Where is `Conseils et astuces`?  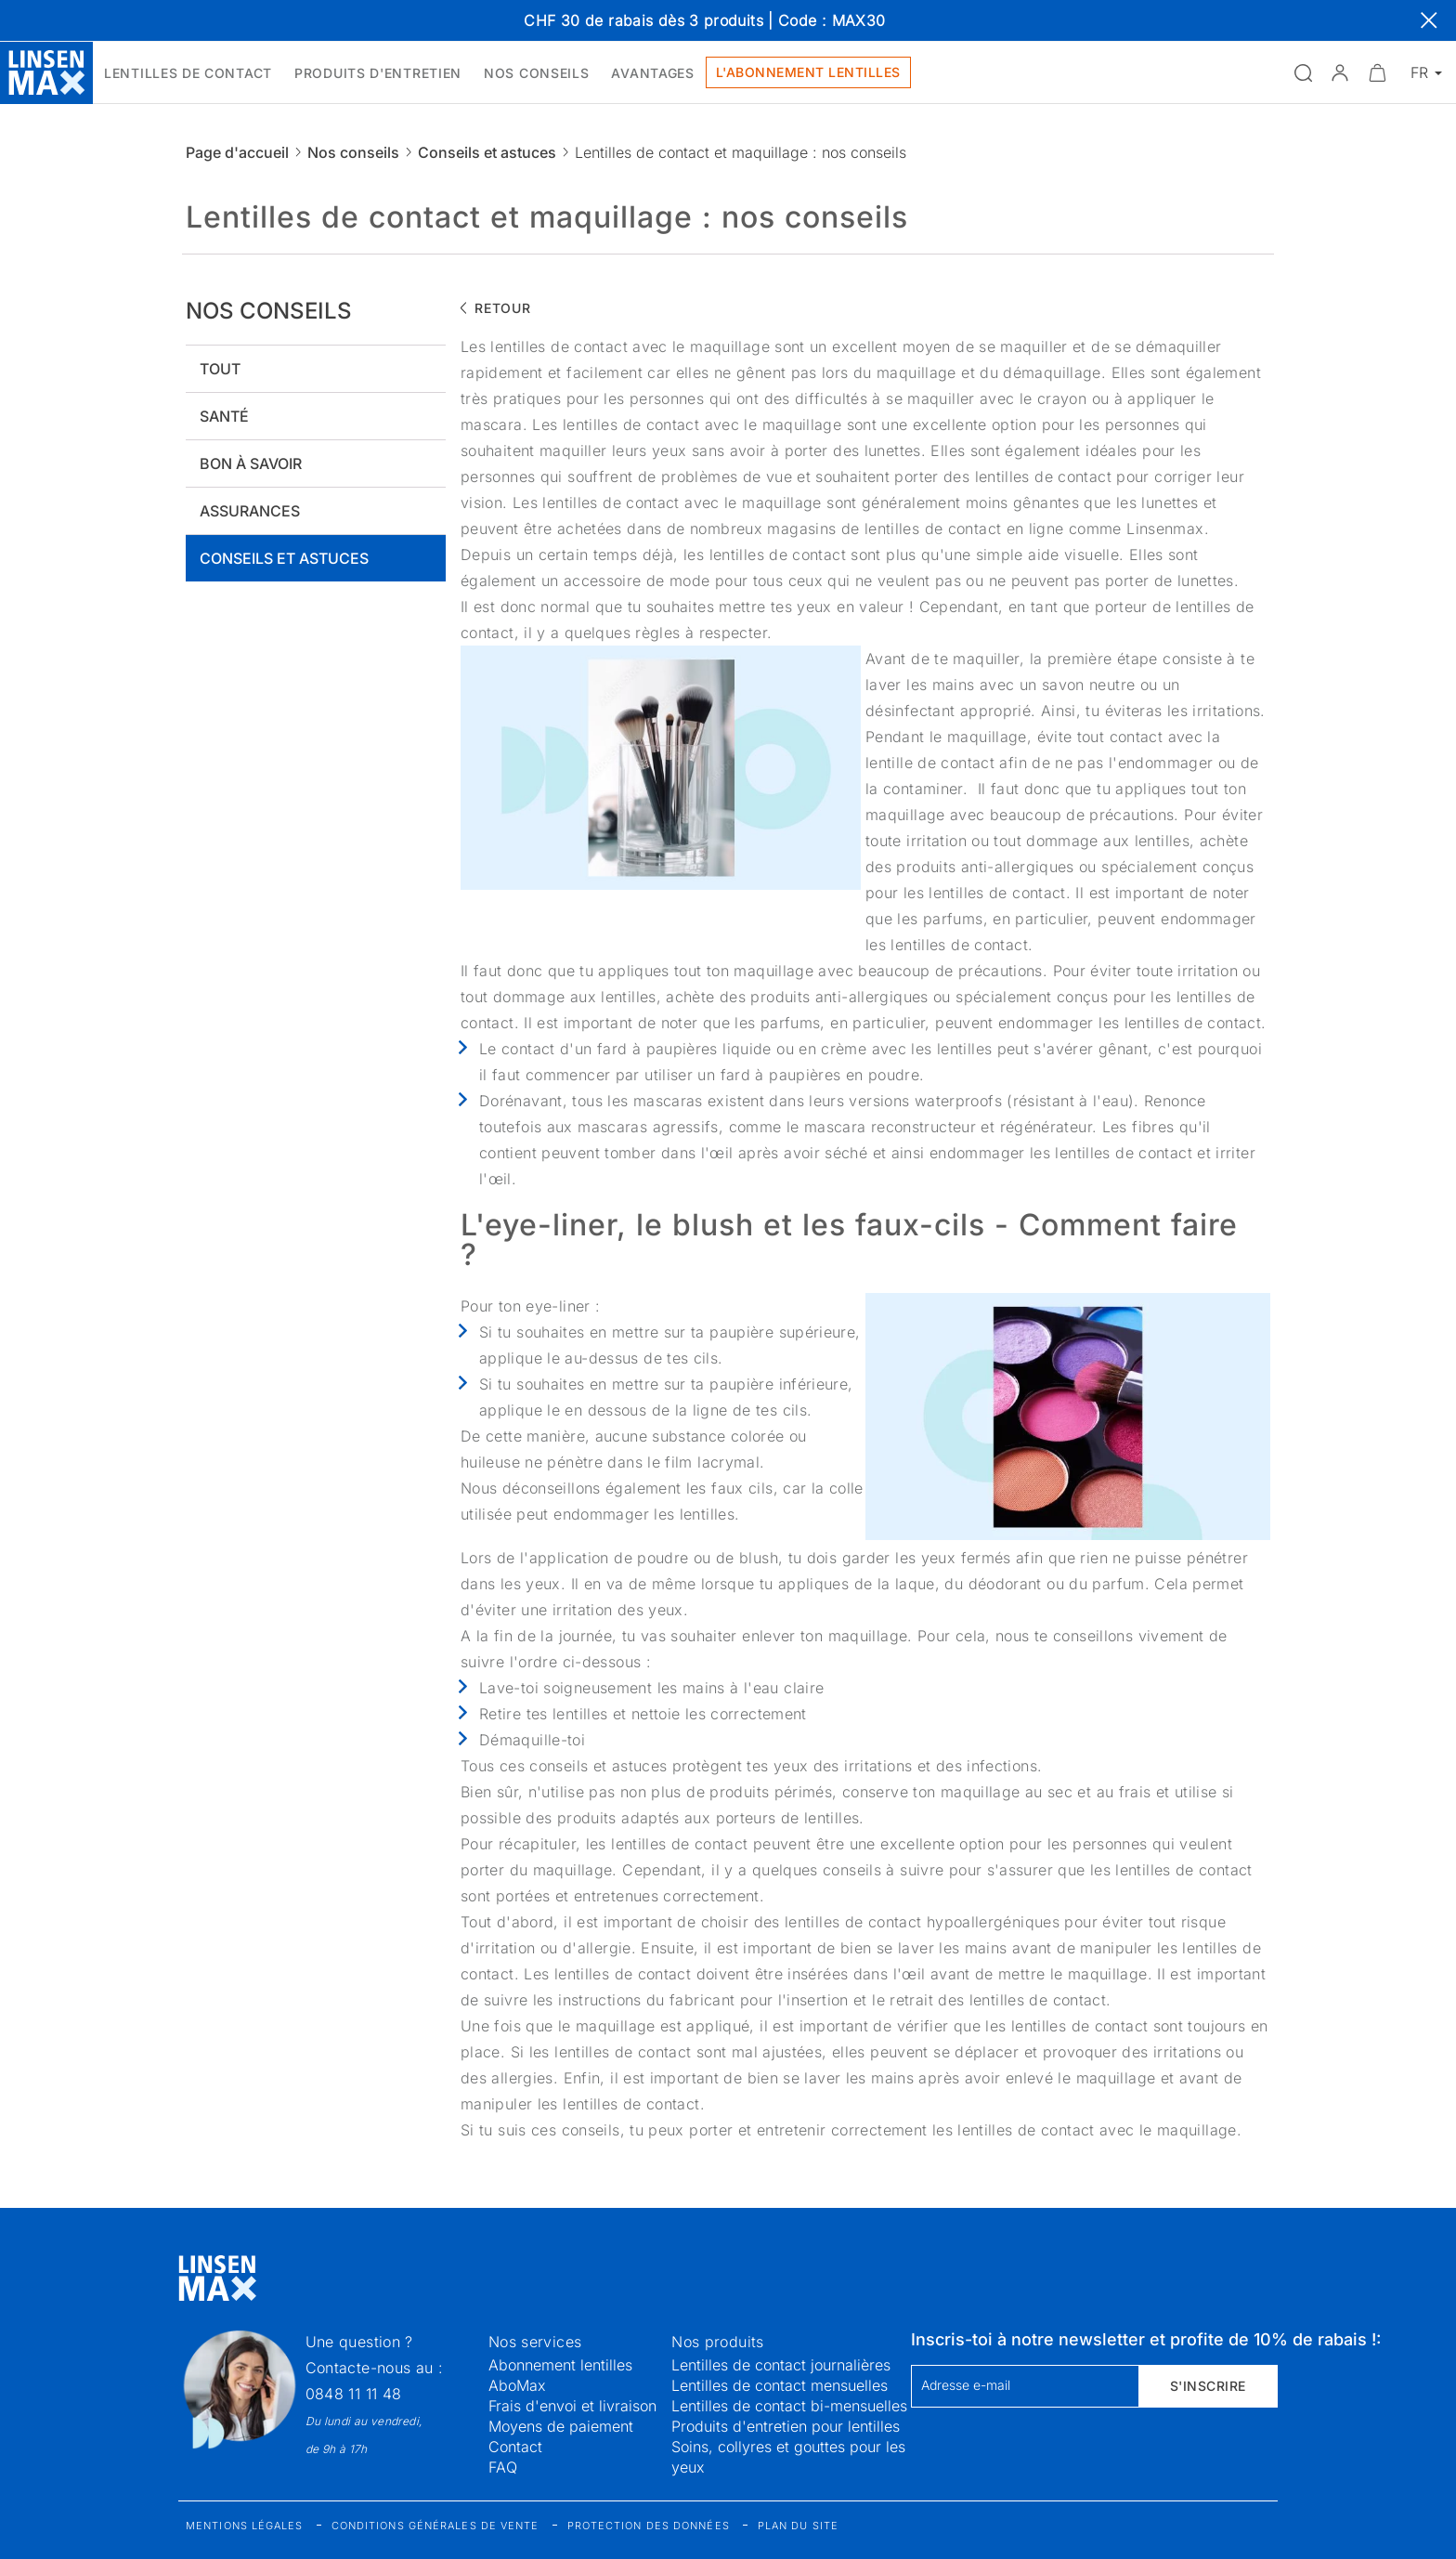 Conseils et astuces is located at coordinates (487, 152).